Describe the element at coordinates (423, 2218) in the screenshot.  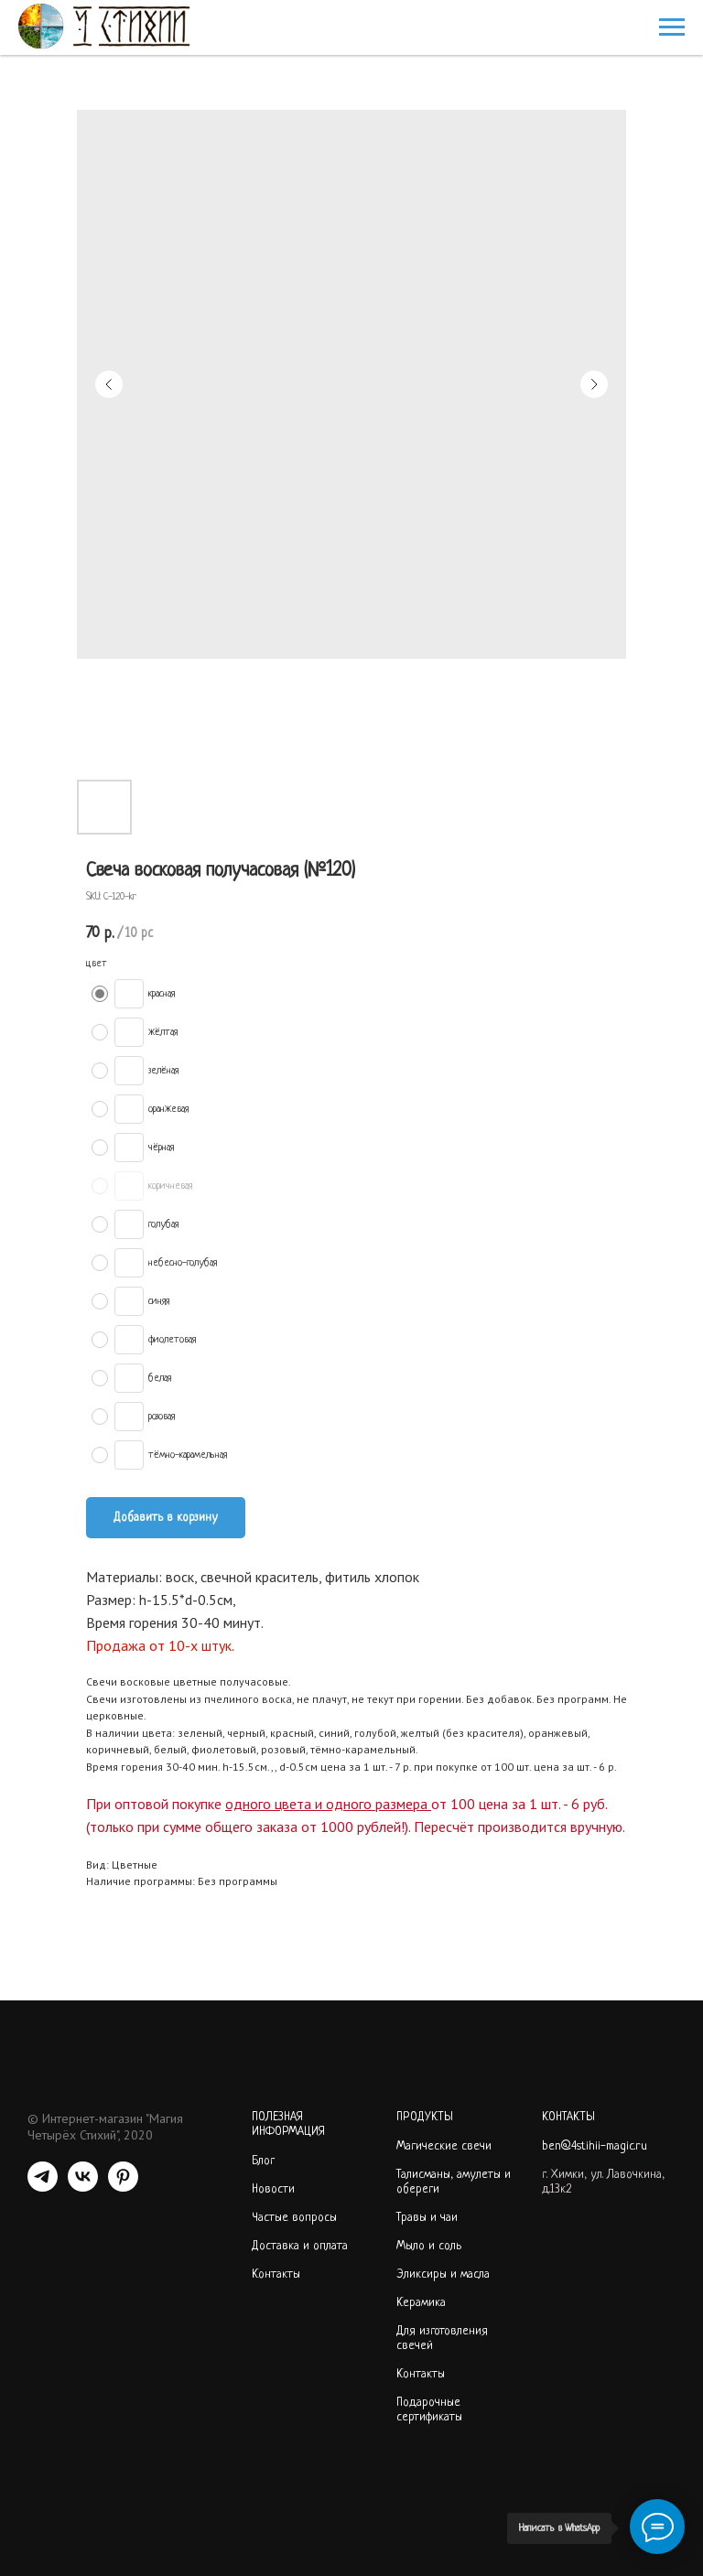
I see `Травы и ча` at that location.